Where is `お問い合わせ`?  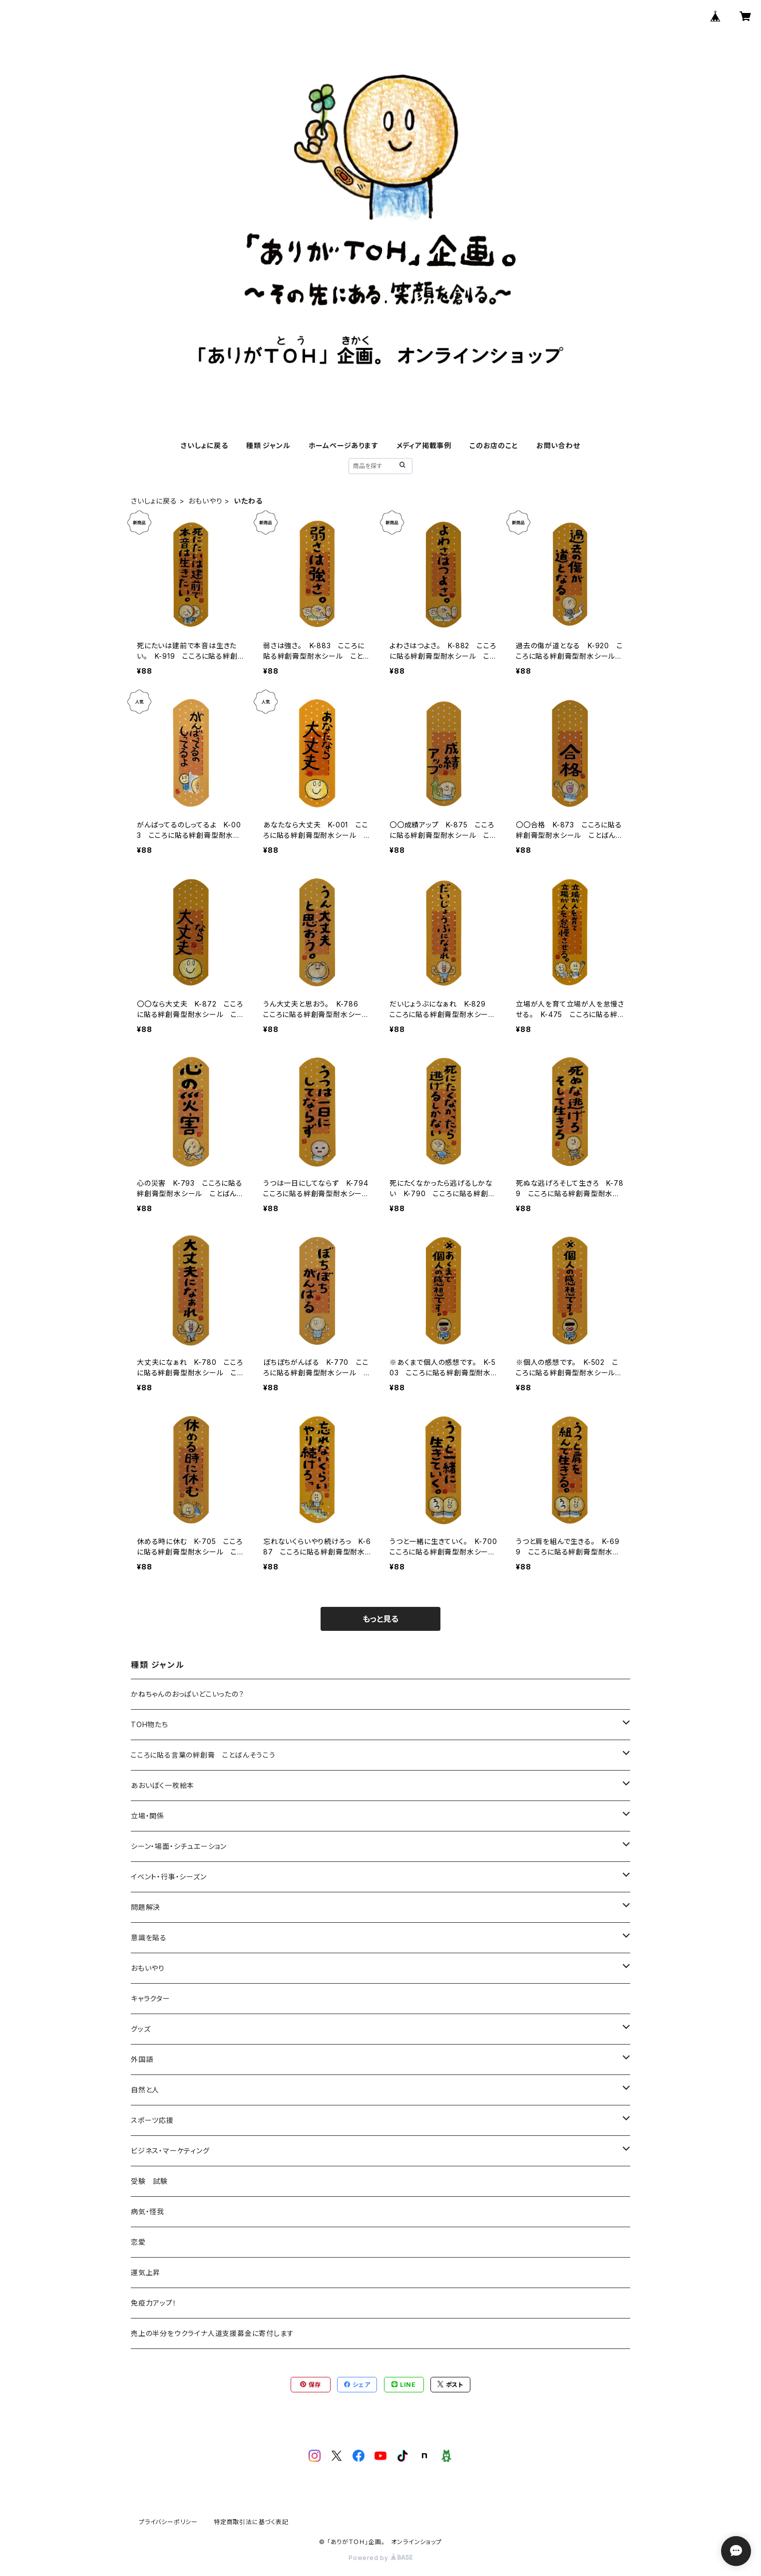
お問い合わせ is located at coordinates (558, 445).